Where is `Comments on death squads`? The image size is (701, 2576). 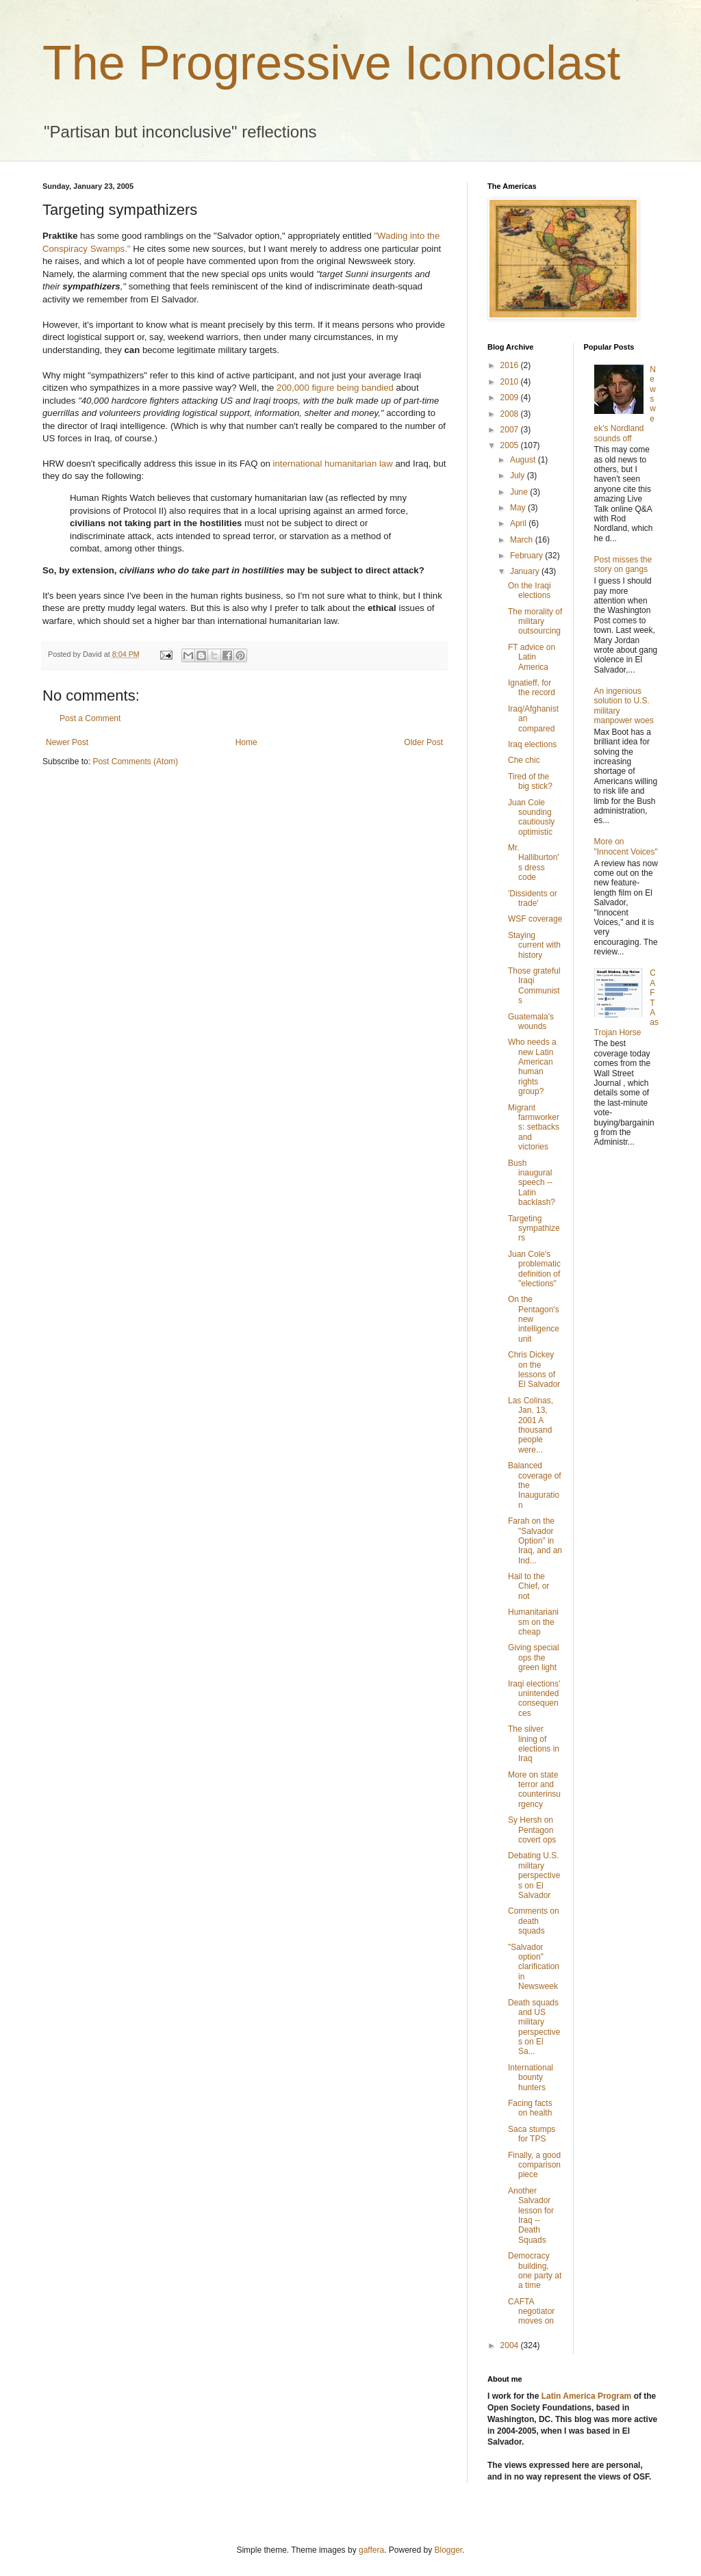 Comments on death squads is located at coordinates (533, 1921).